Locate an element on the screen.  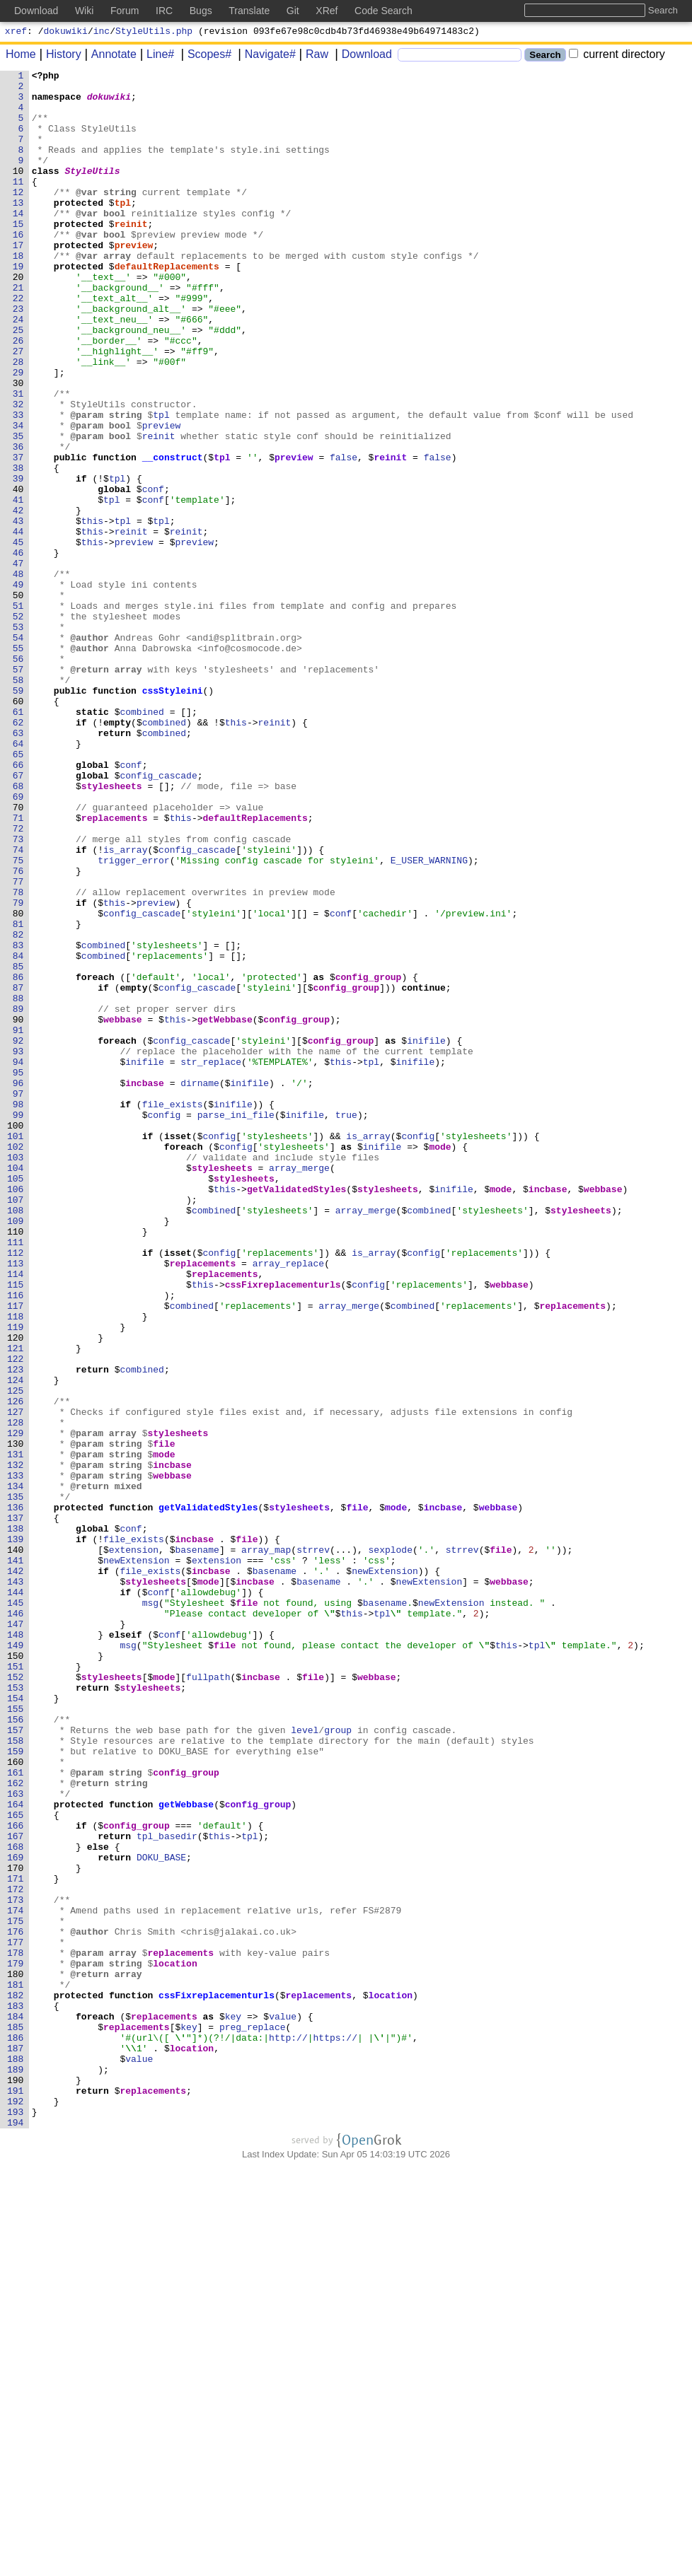
group is located at coordinates (338, 2062).